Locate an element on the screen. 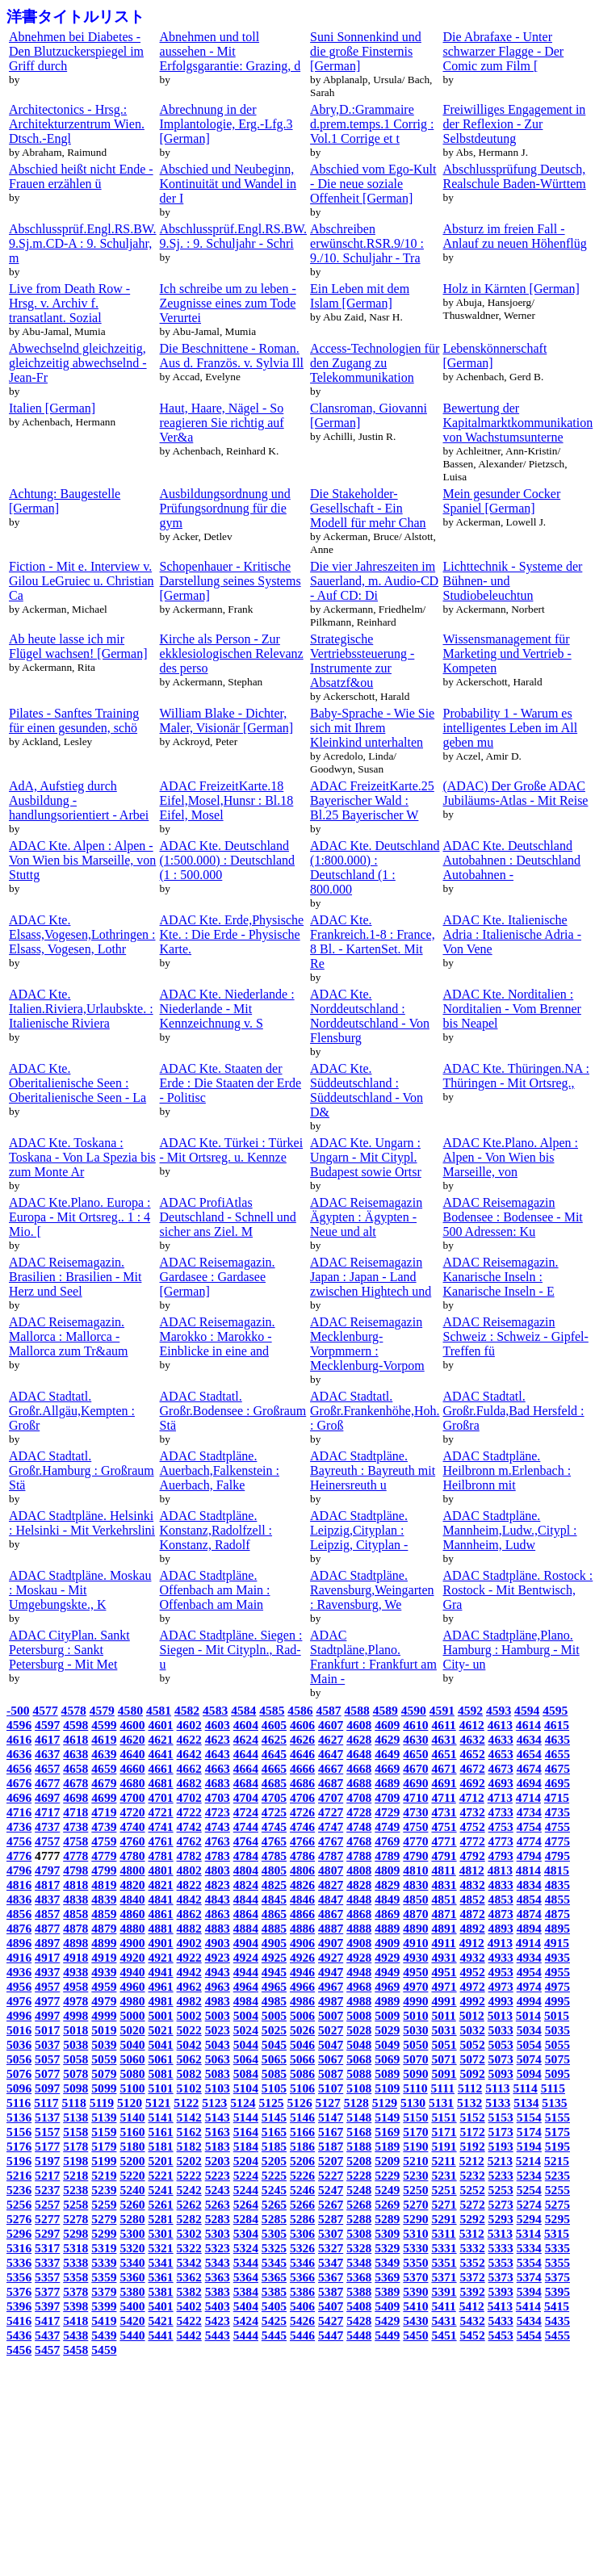 The image size is (595, 2576). 5185 is located at coordinates (274, 2146).